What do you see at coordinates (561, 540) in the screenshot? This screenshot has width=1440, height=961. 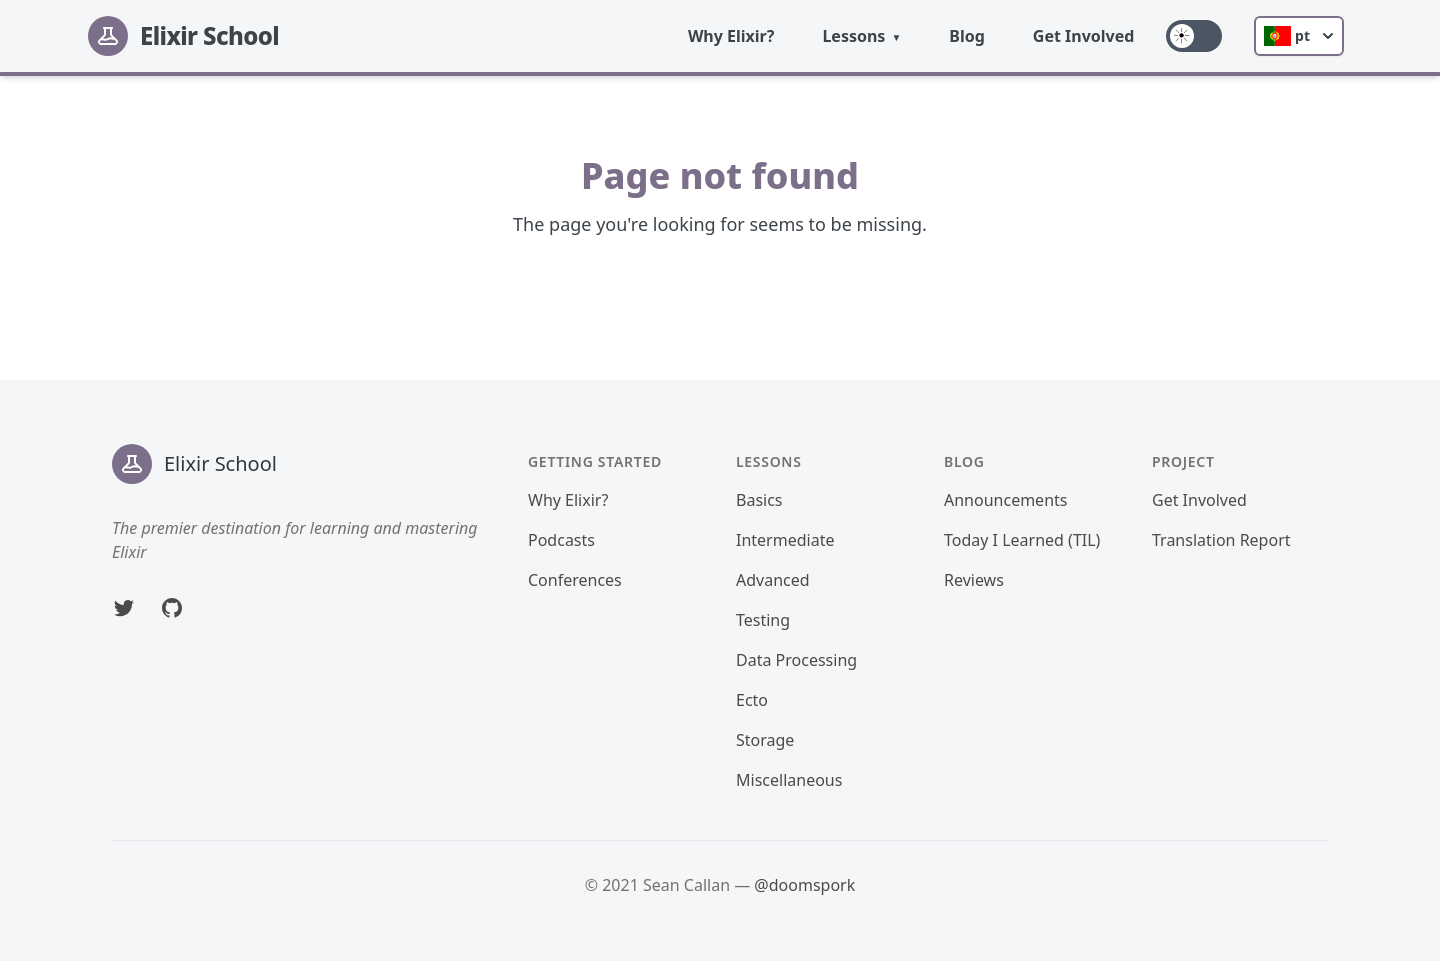 I see `Podcasts` at bounding box center [561, 540].